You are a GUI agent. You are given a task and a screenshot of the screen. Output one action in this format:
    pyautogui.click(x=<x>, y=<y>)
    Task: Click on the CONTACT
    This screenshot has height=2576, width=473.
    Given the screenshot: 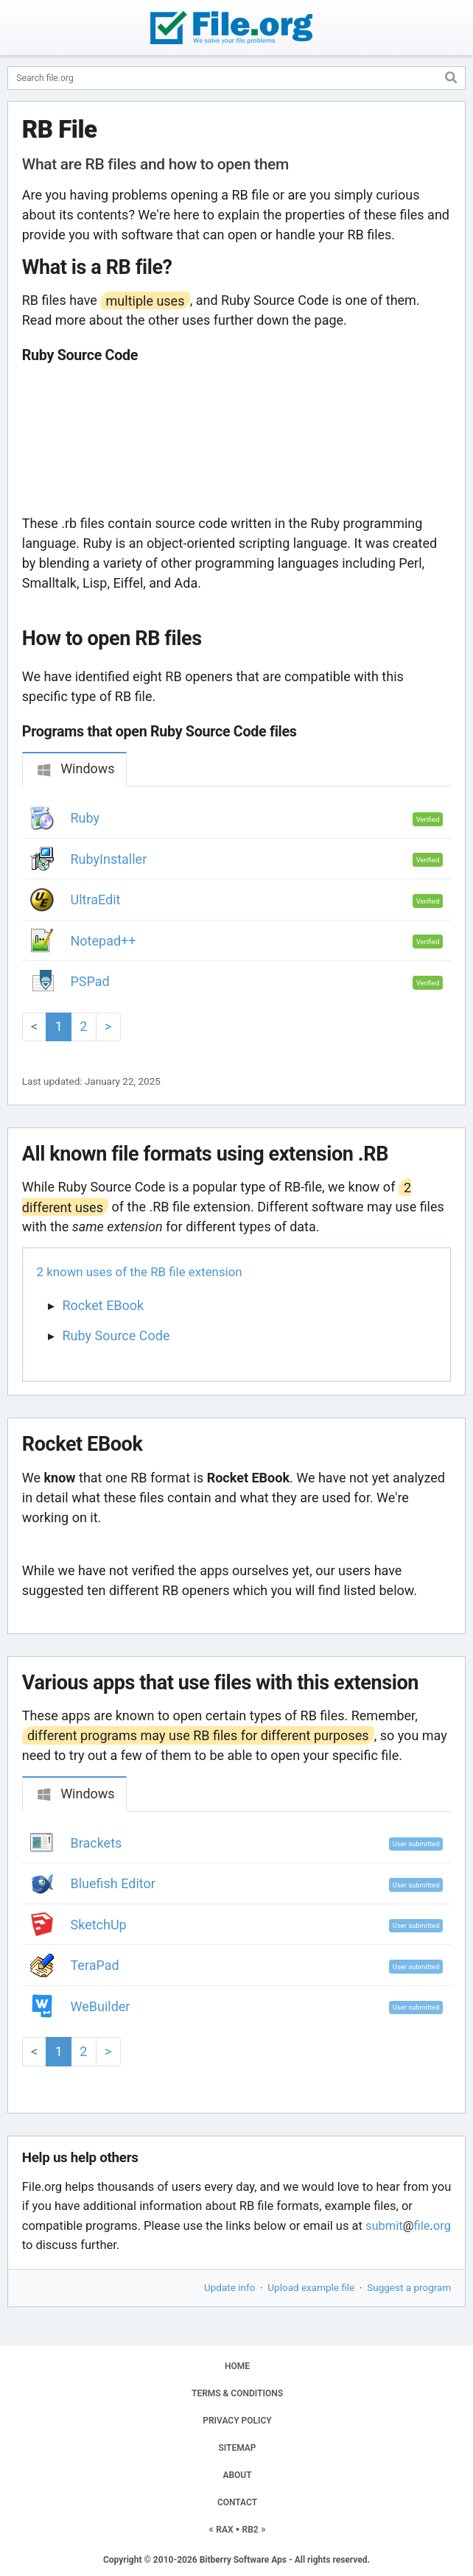 What is the action you would take?
    pyautogui.click(x=237, y=2502)
    